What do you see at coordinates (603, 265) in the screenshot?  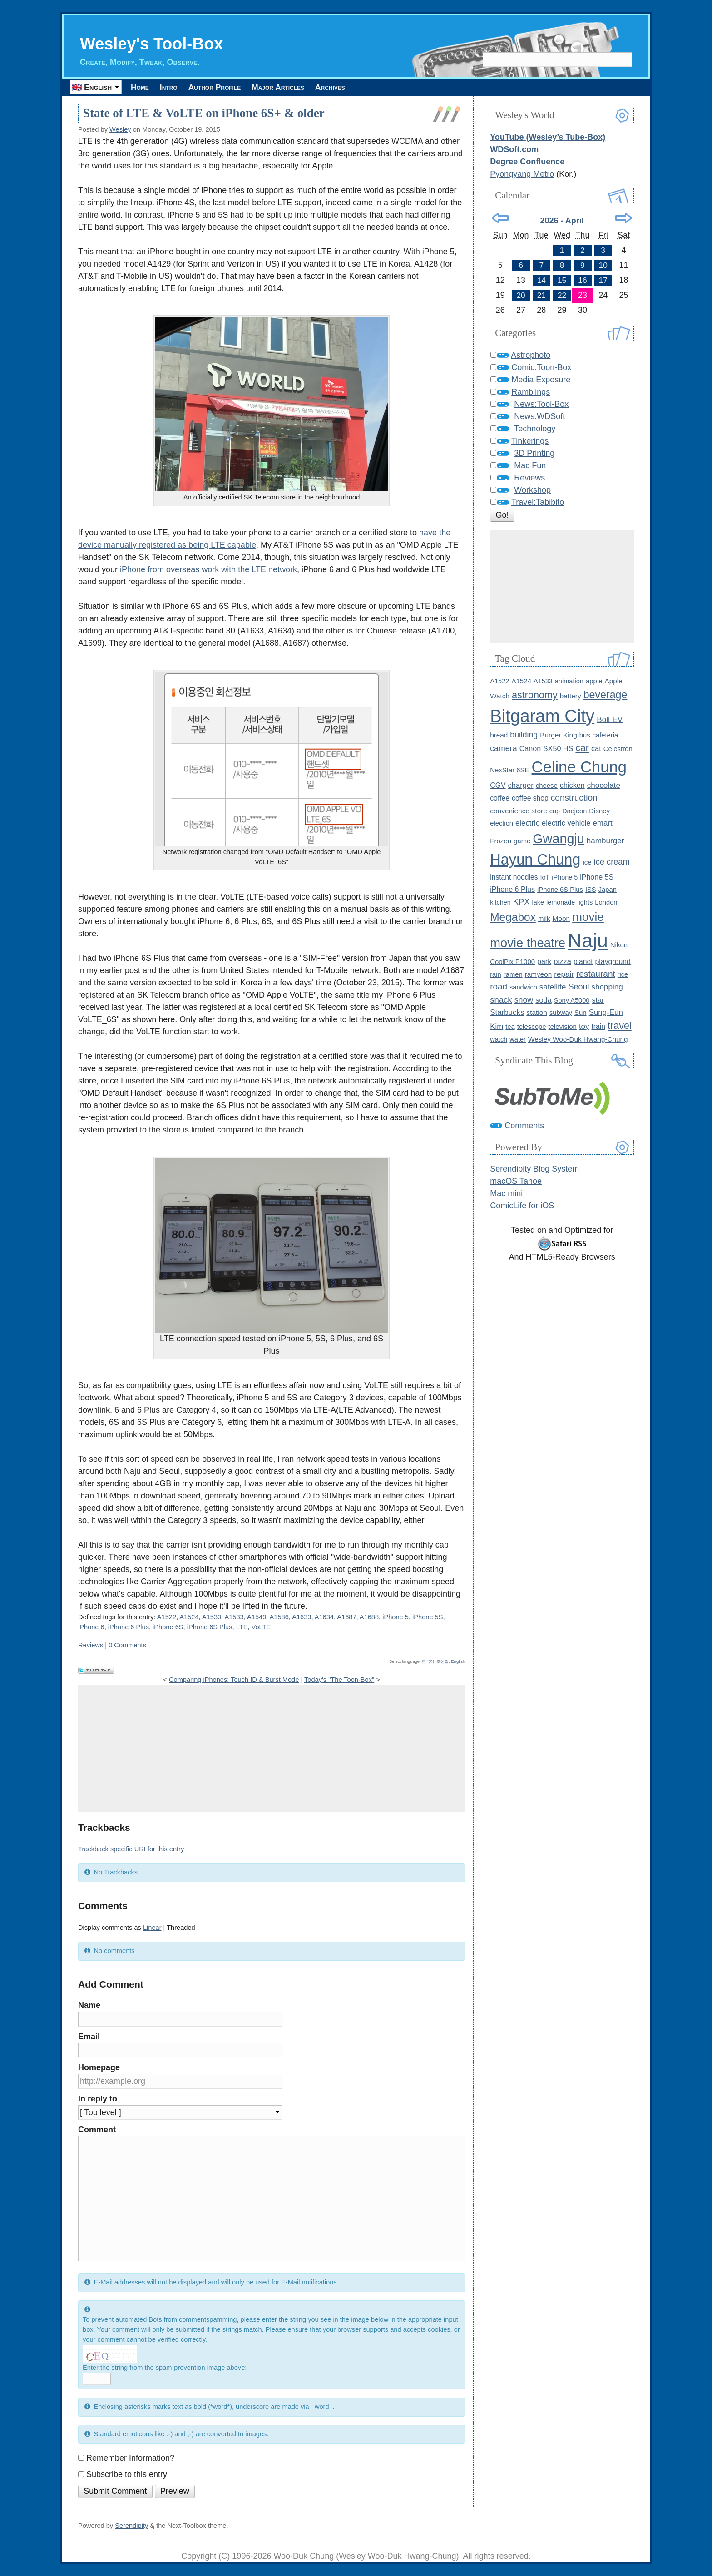 I see `10` at bounding box center [603, 265].